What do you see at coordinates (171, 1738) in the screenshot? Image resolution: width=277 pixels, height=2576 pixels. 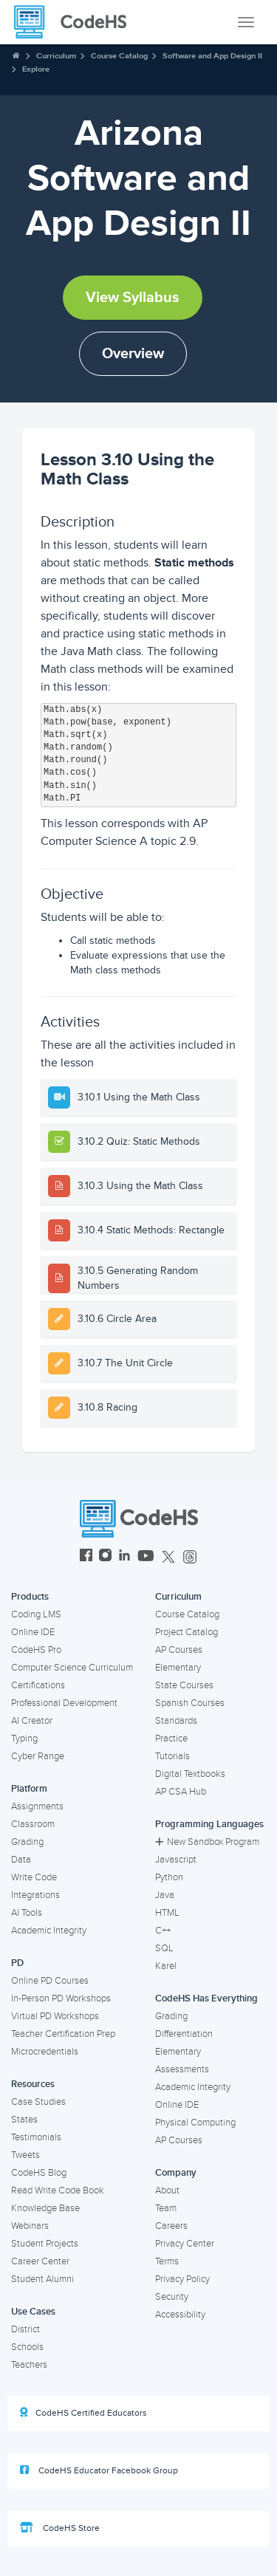 I see `Practice` at bounding box center [171, 1738].